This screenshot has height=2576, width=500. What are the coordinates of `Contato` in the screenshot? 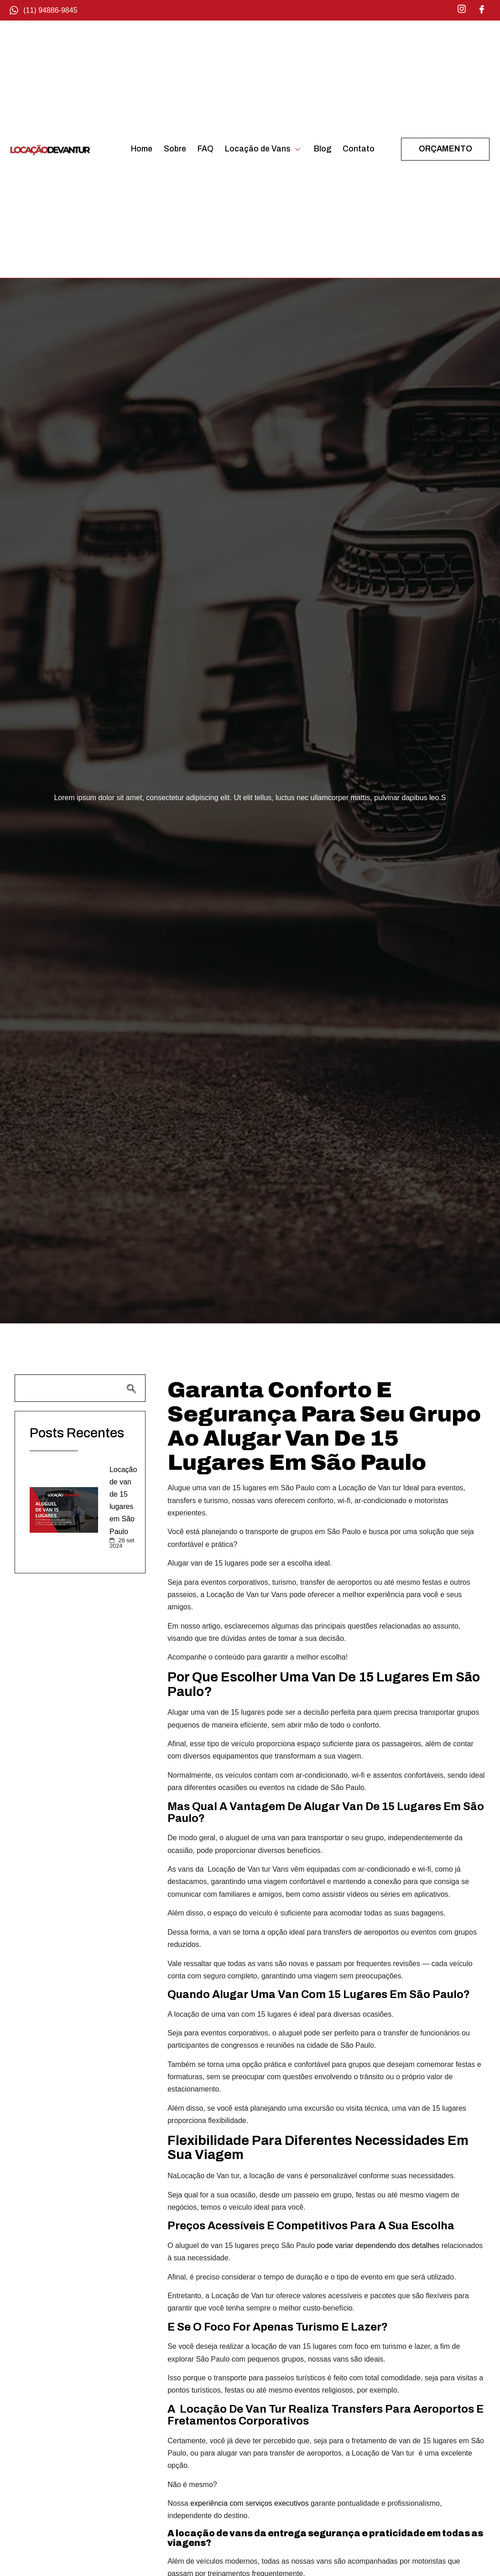 It's located at (359, 149).